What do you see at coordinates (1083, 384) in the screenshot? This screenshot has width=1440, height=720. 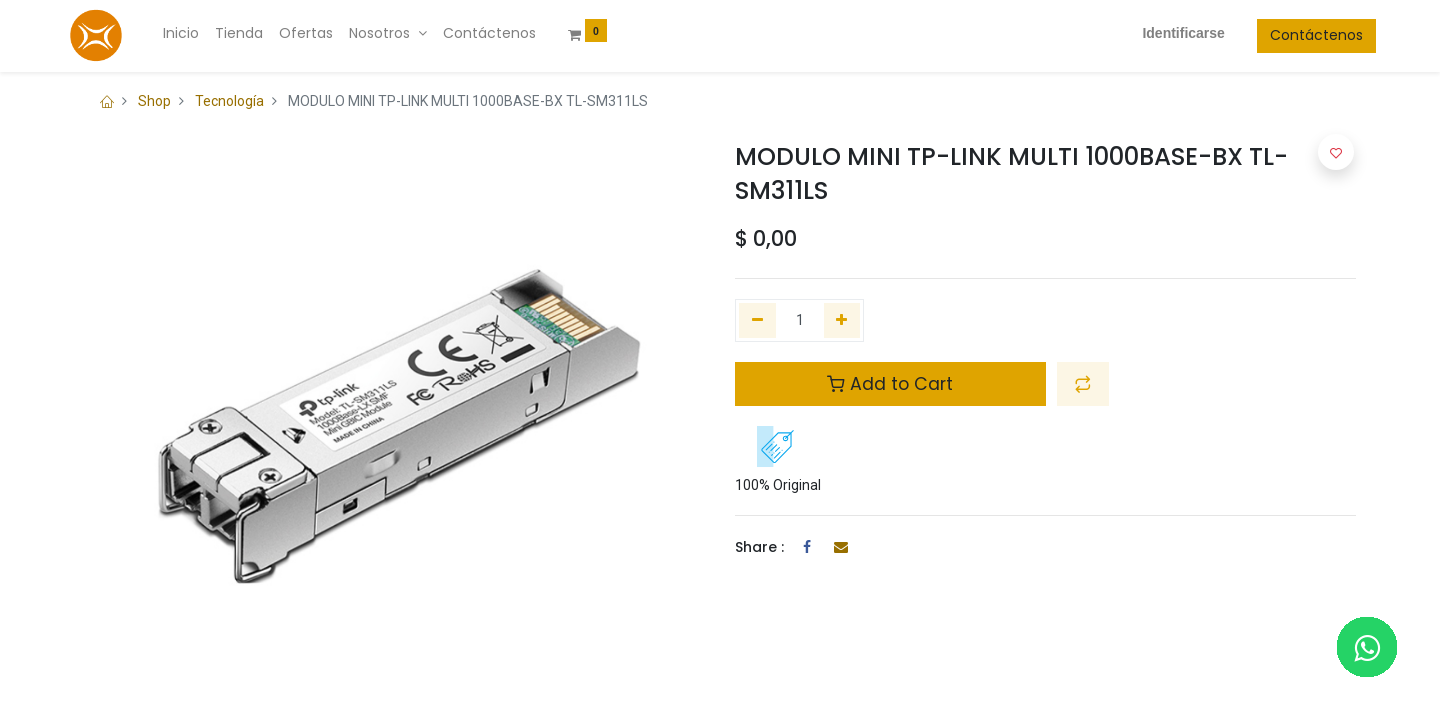 I see `[button]` at bounding box center [1083, 384].